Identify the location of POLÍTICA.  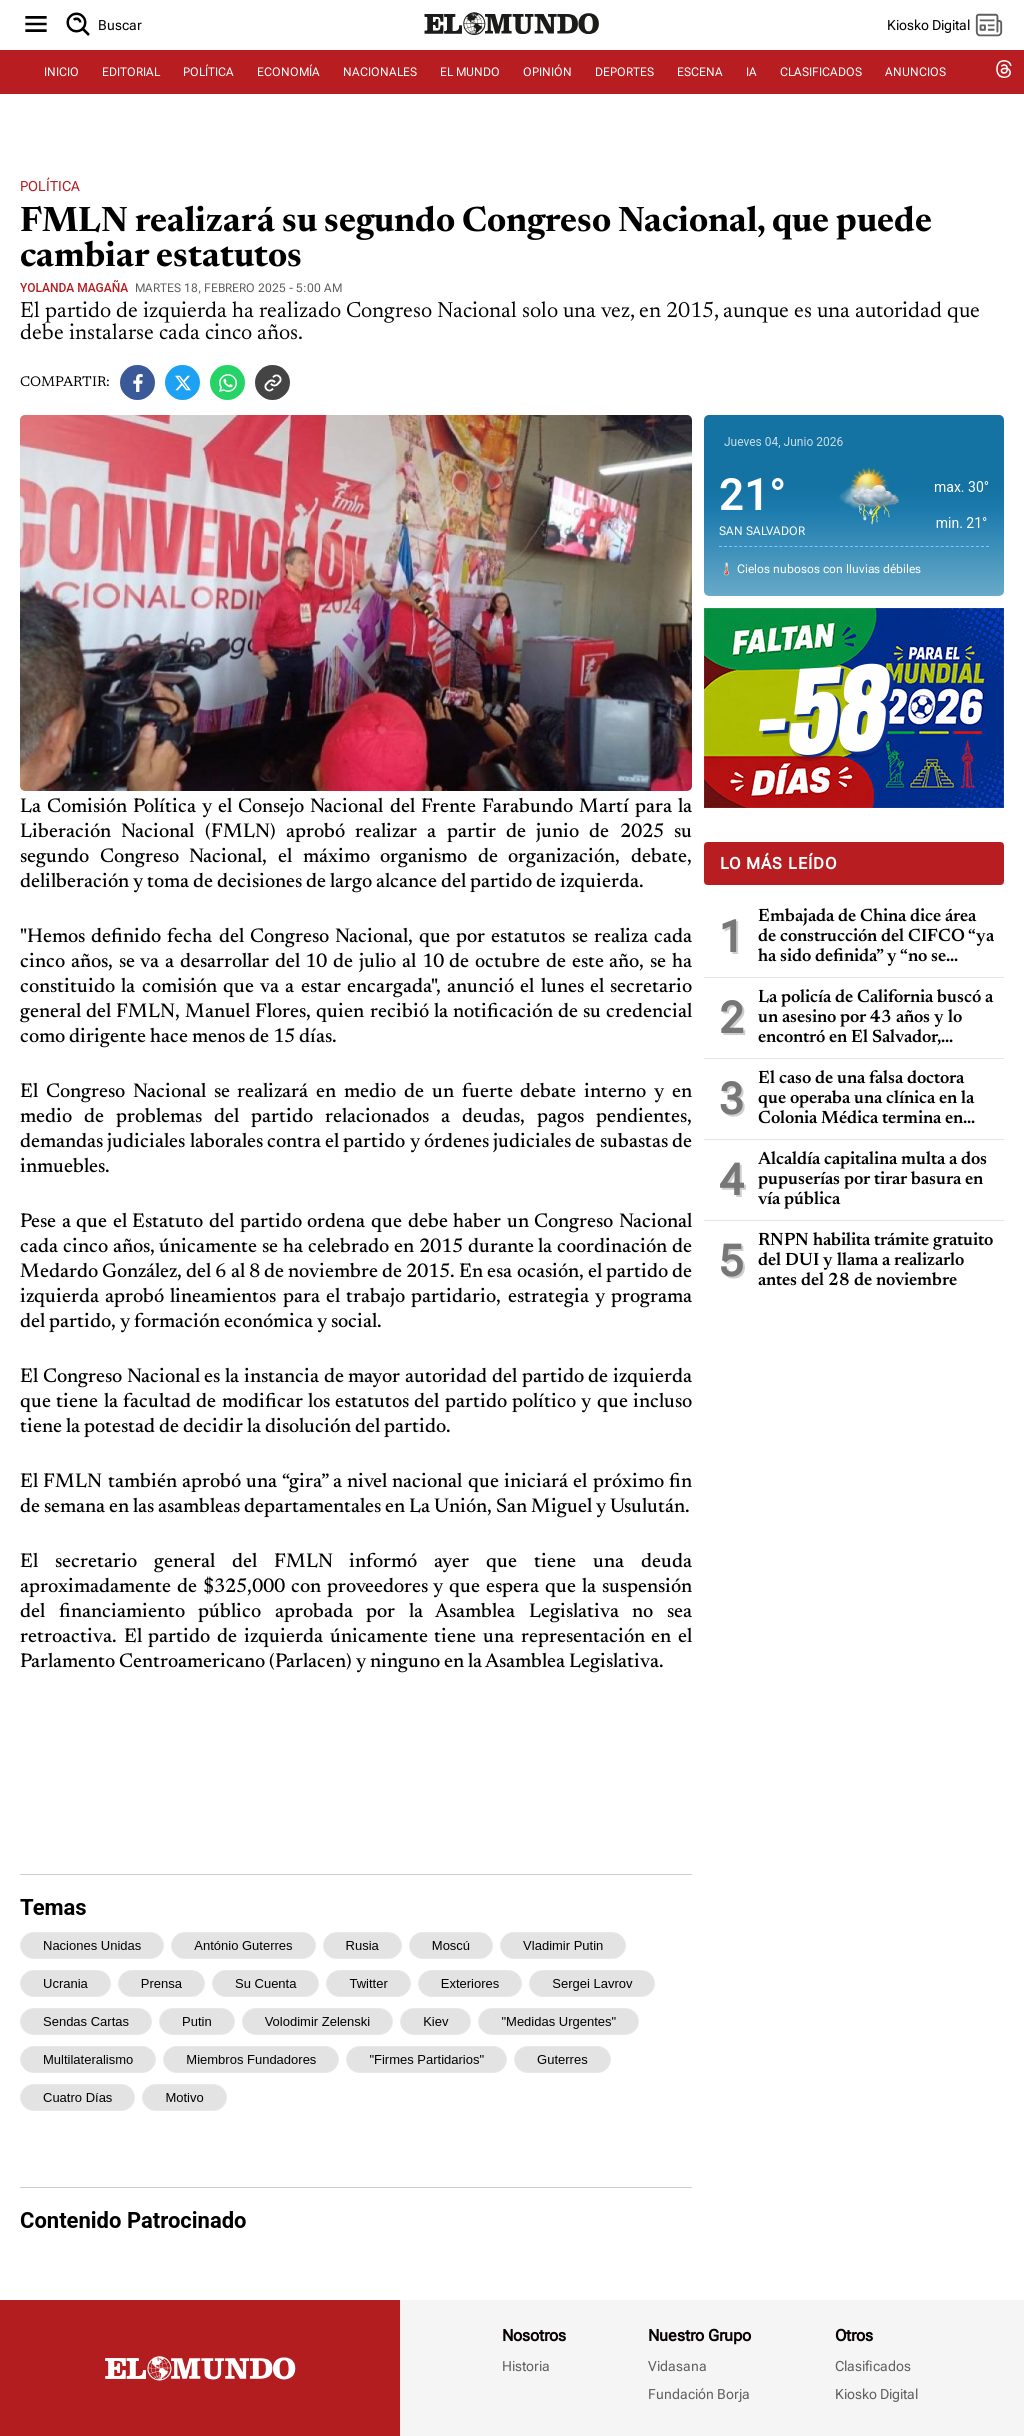
(208, 97).